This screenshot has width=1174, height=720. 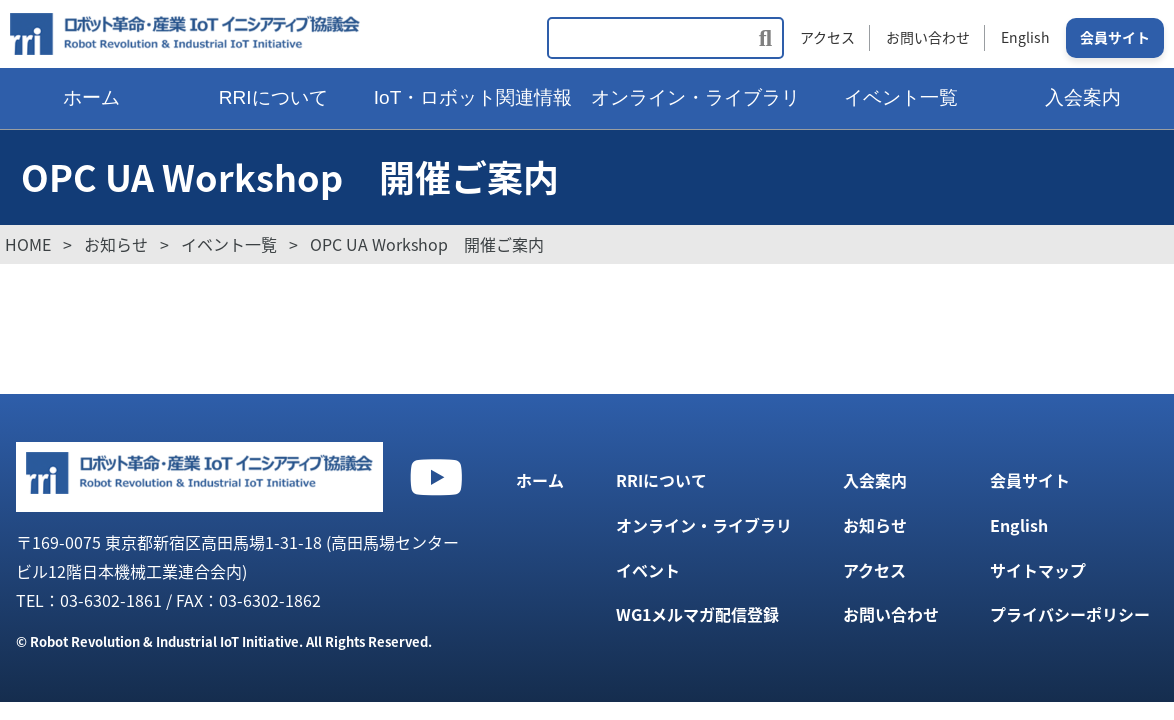 I want to click on オンライン・ライブラリ, so click(x=695, y=97).